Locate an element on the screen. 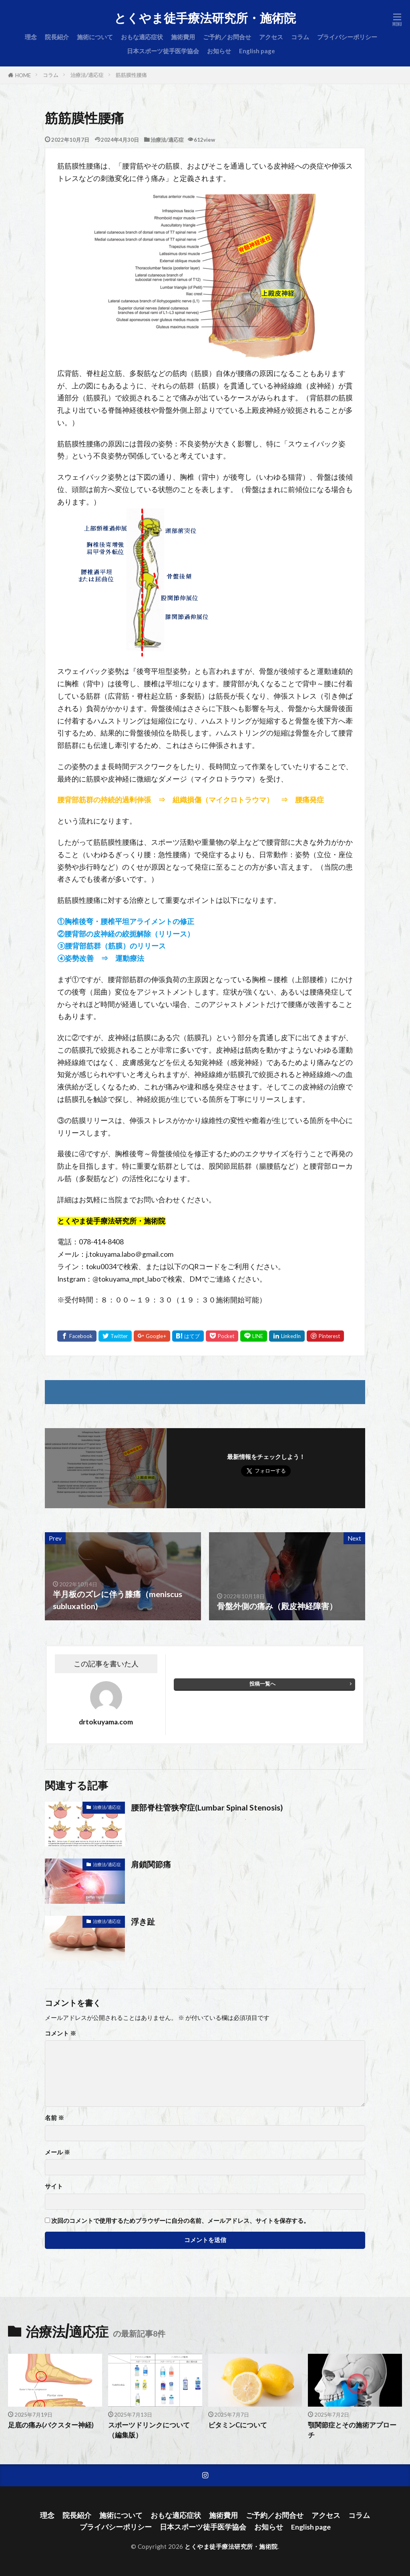  English page is located at coordinates (257, 50).